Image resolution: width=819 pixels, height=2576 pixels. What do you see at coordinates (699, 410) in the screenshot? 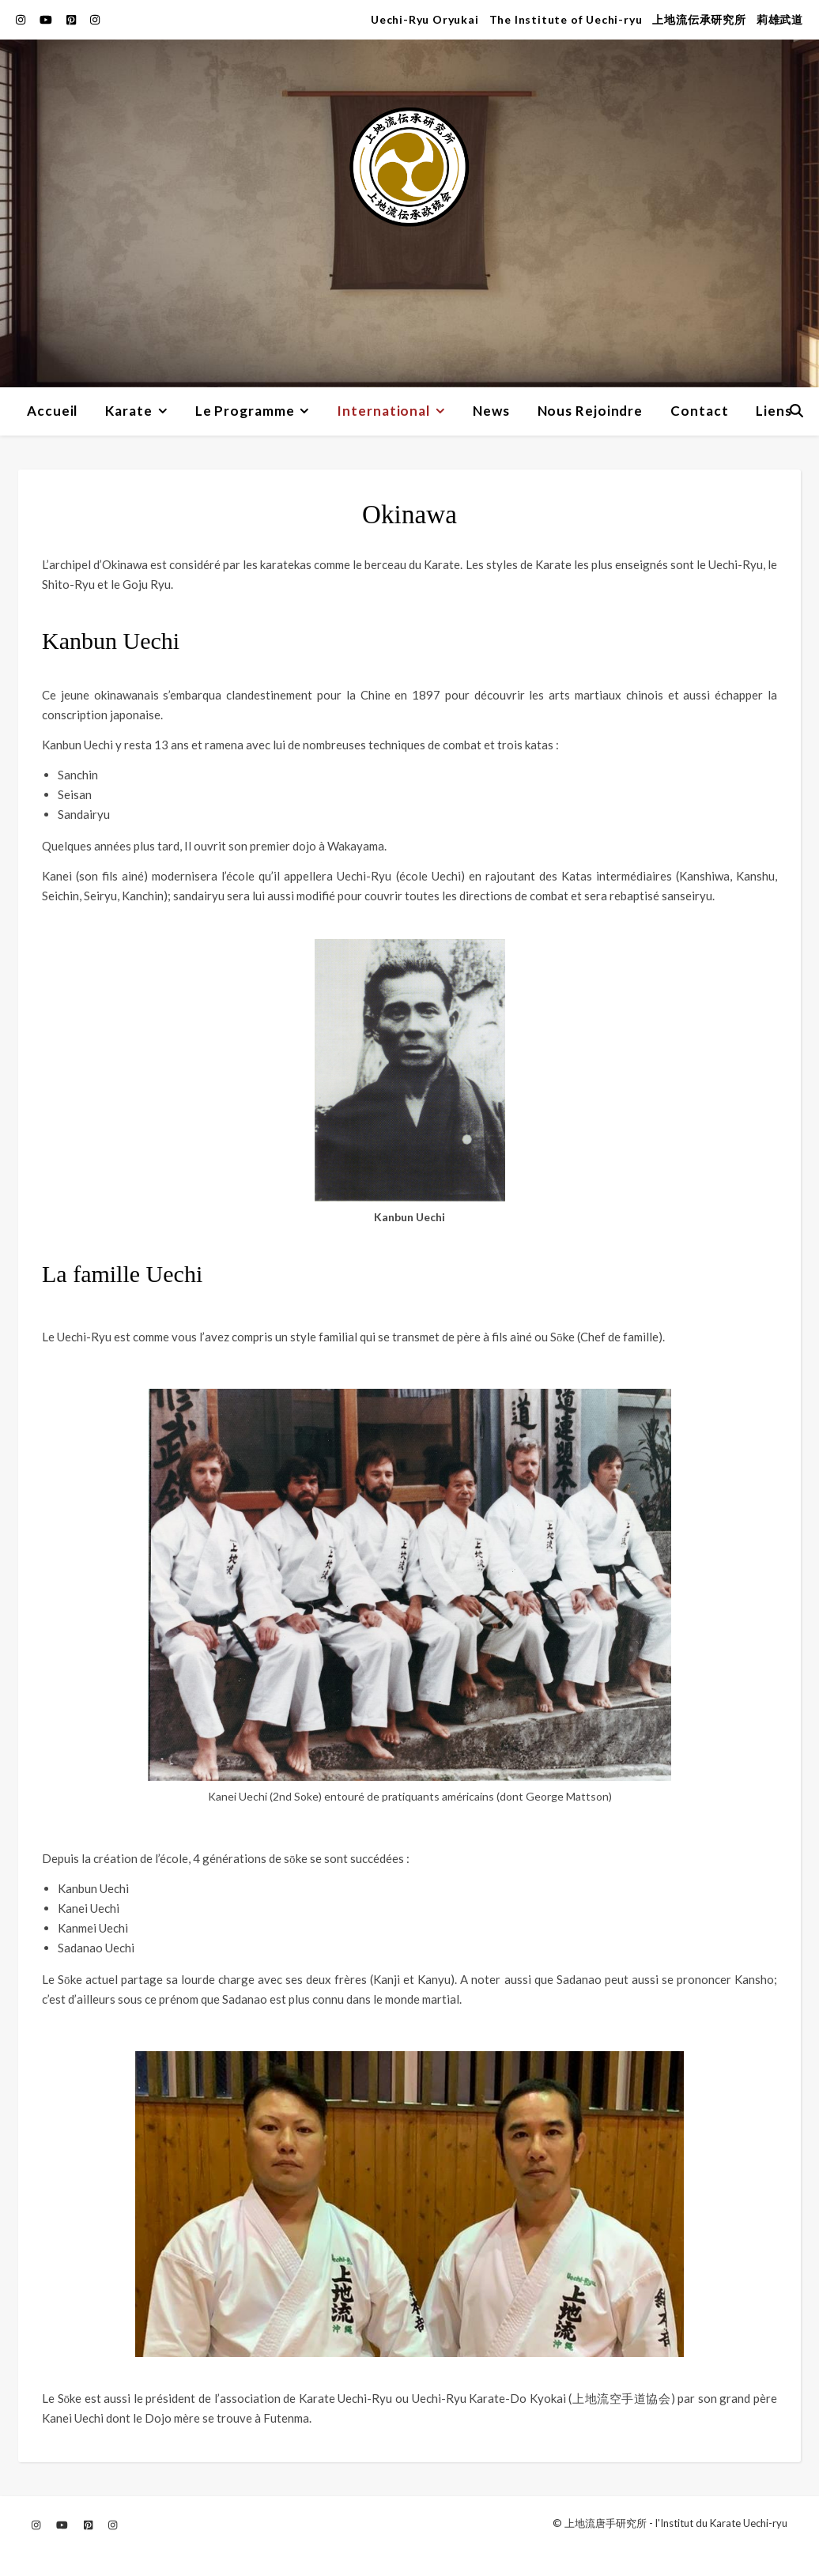
I see `Contact` at bounding box center [699, 410].